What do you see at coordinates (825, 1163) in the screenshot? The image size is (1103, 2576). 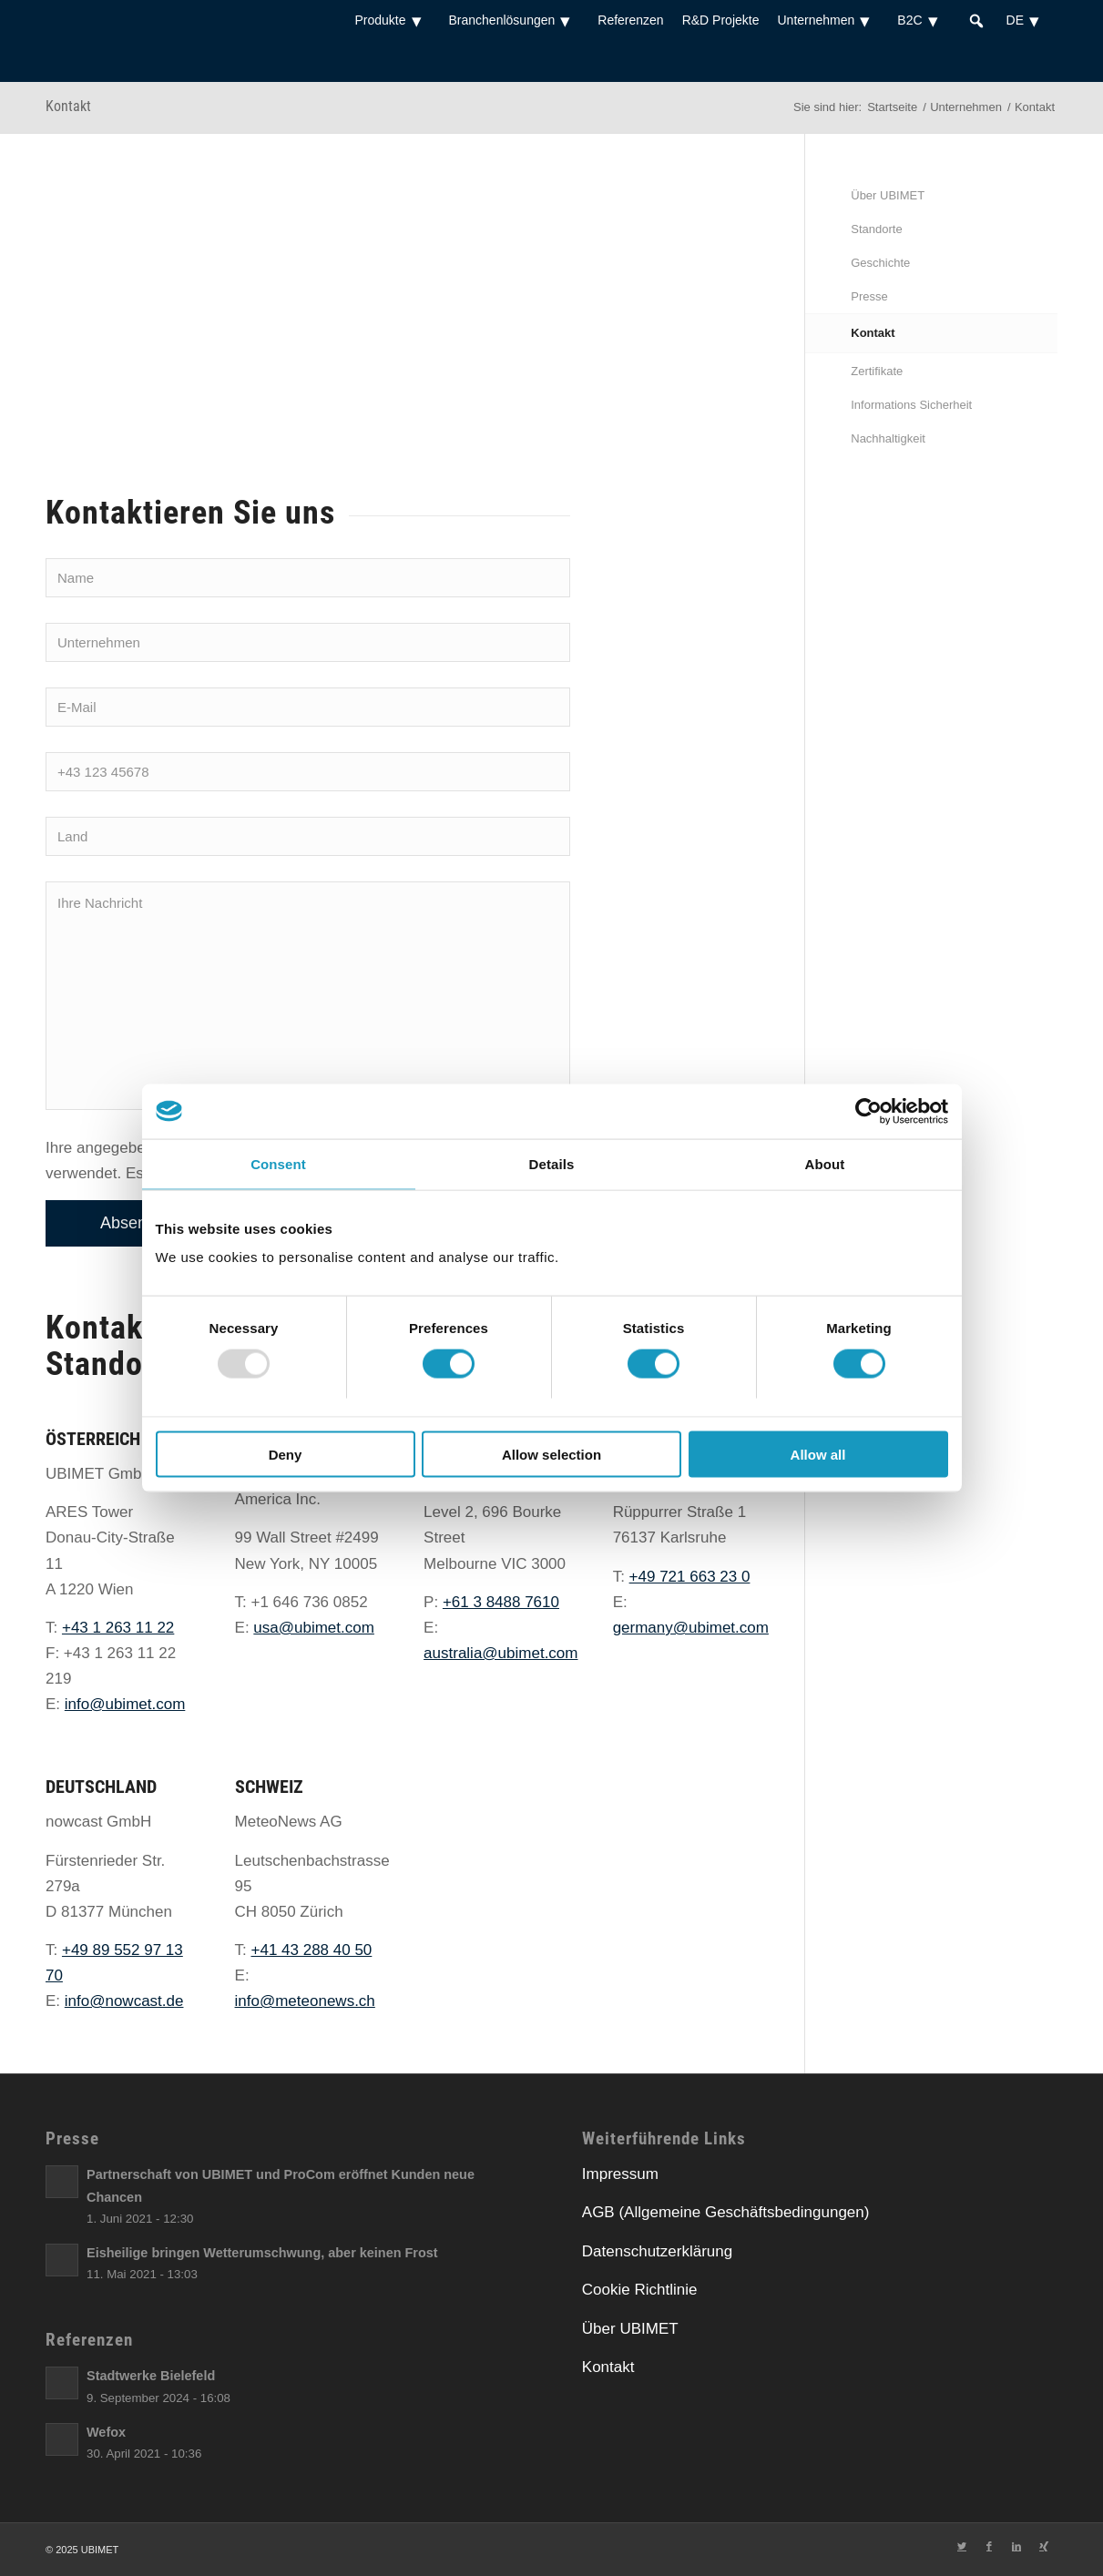 I see `About [tab]` at bounding box center [825, 1163].